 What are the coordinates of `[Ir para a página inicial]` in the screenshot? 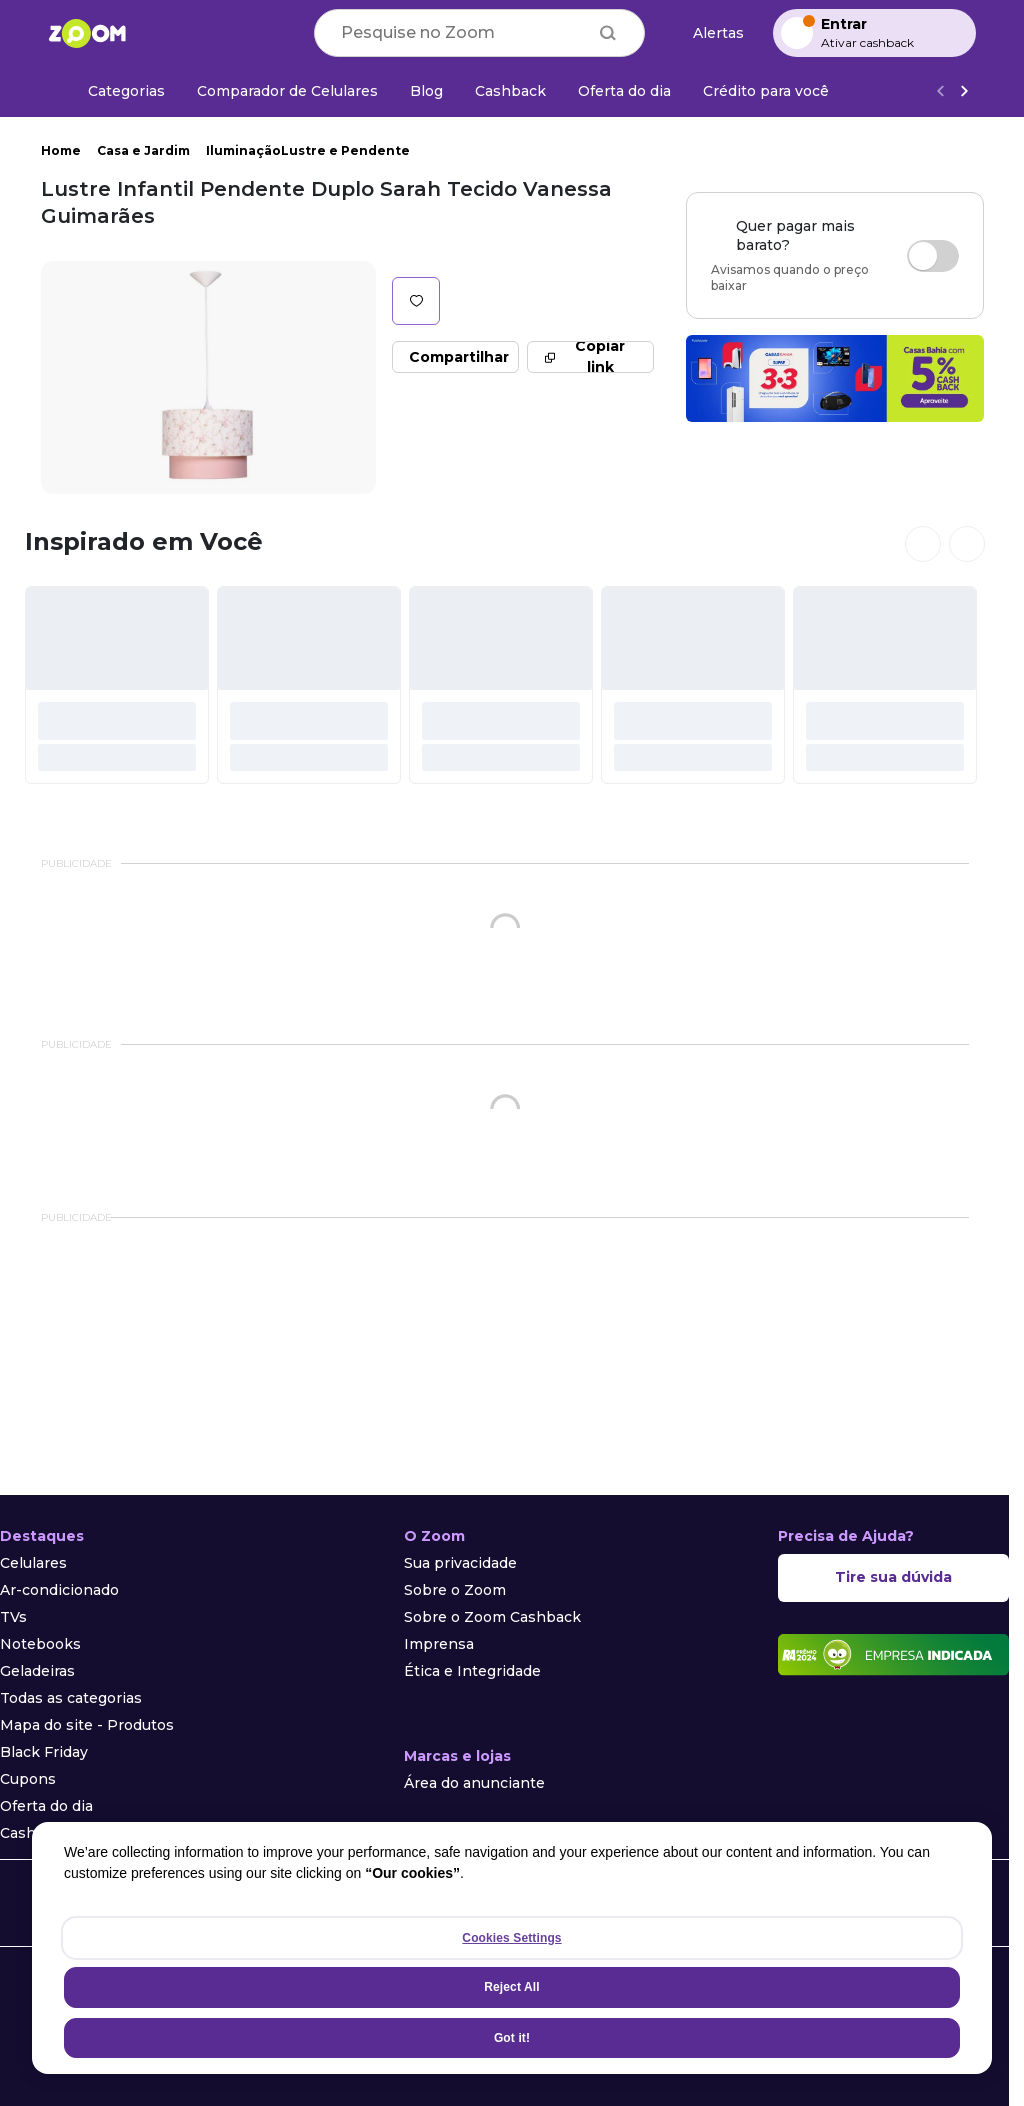 It's located at (87, 33).